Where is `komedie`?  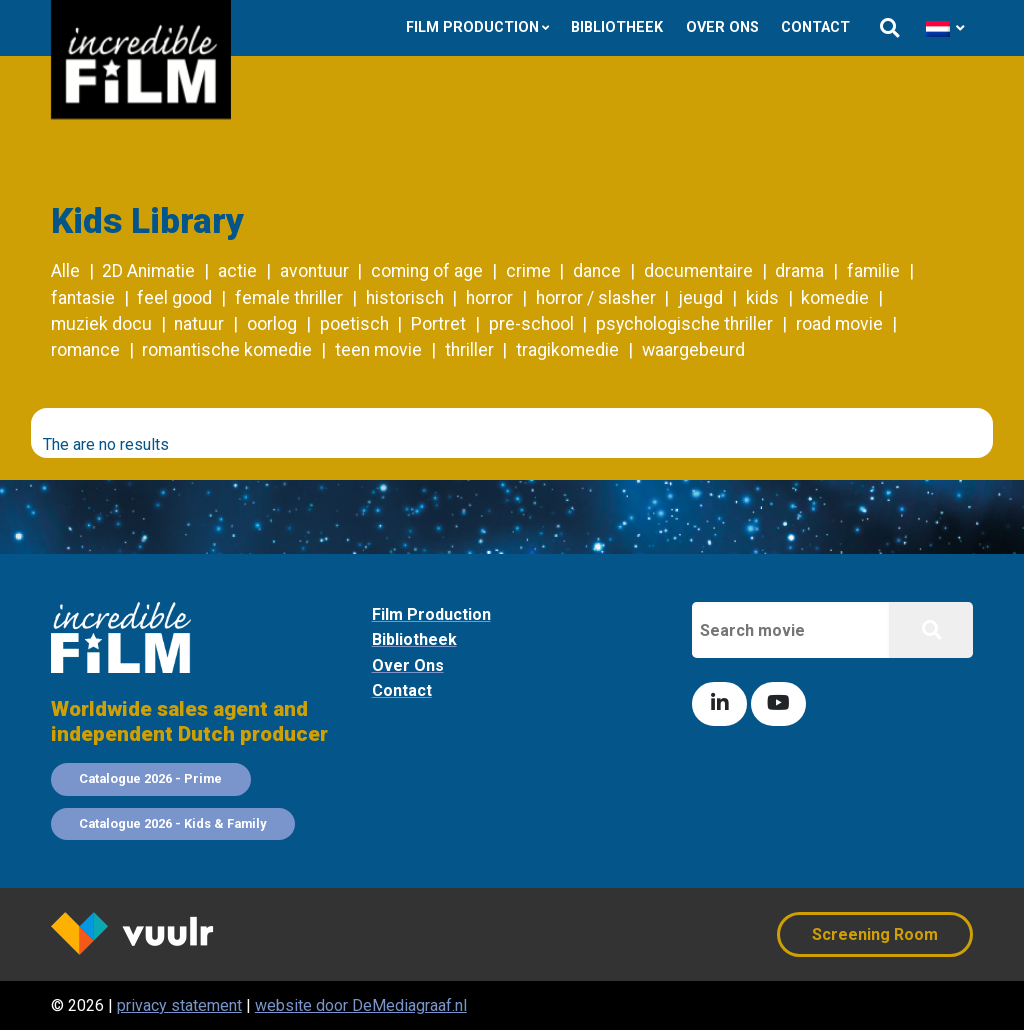 komedie is located at coordinates (835, 298).